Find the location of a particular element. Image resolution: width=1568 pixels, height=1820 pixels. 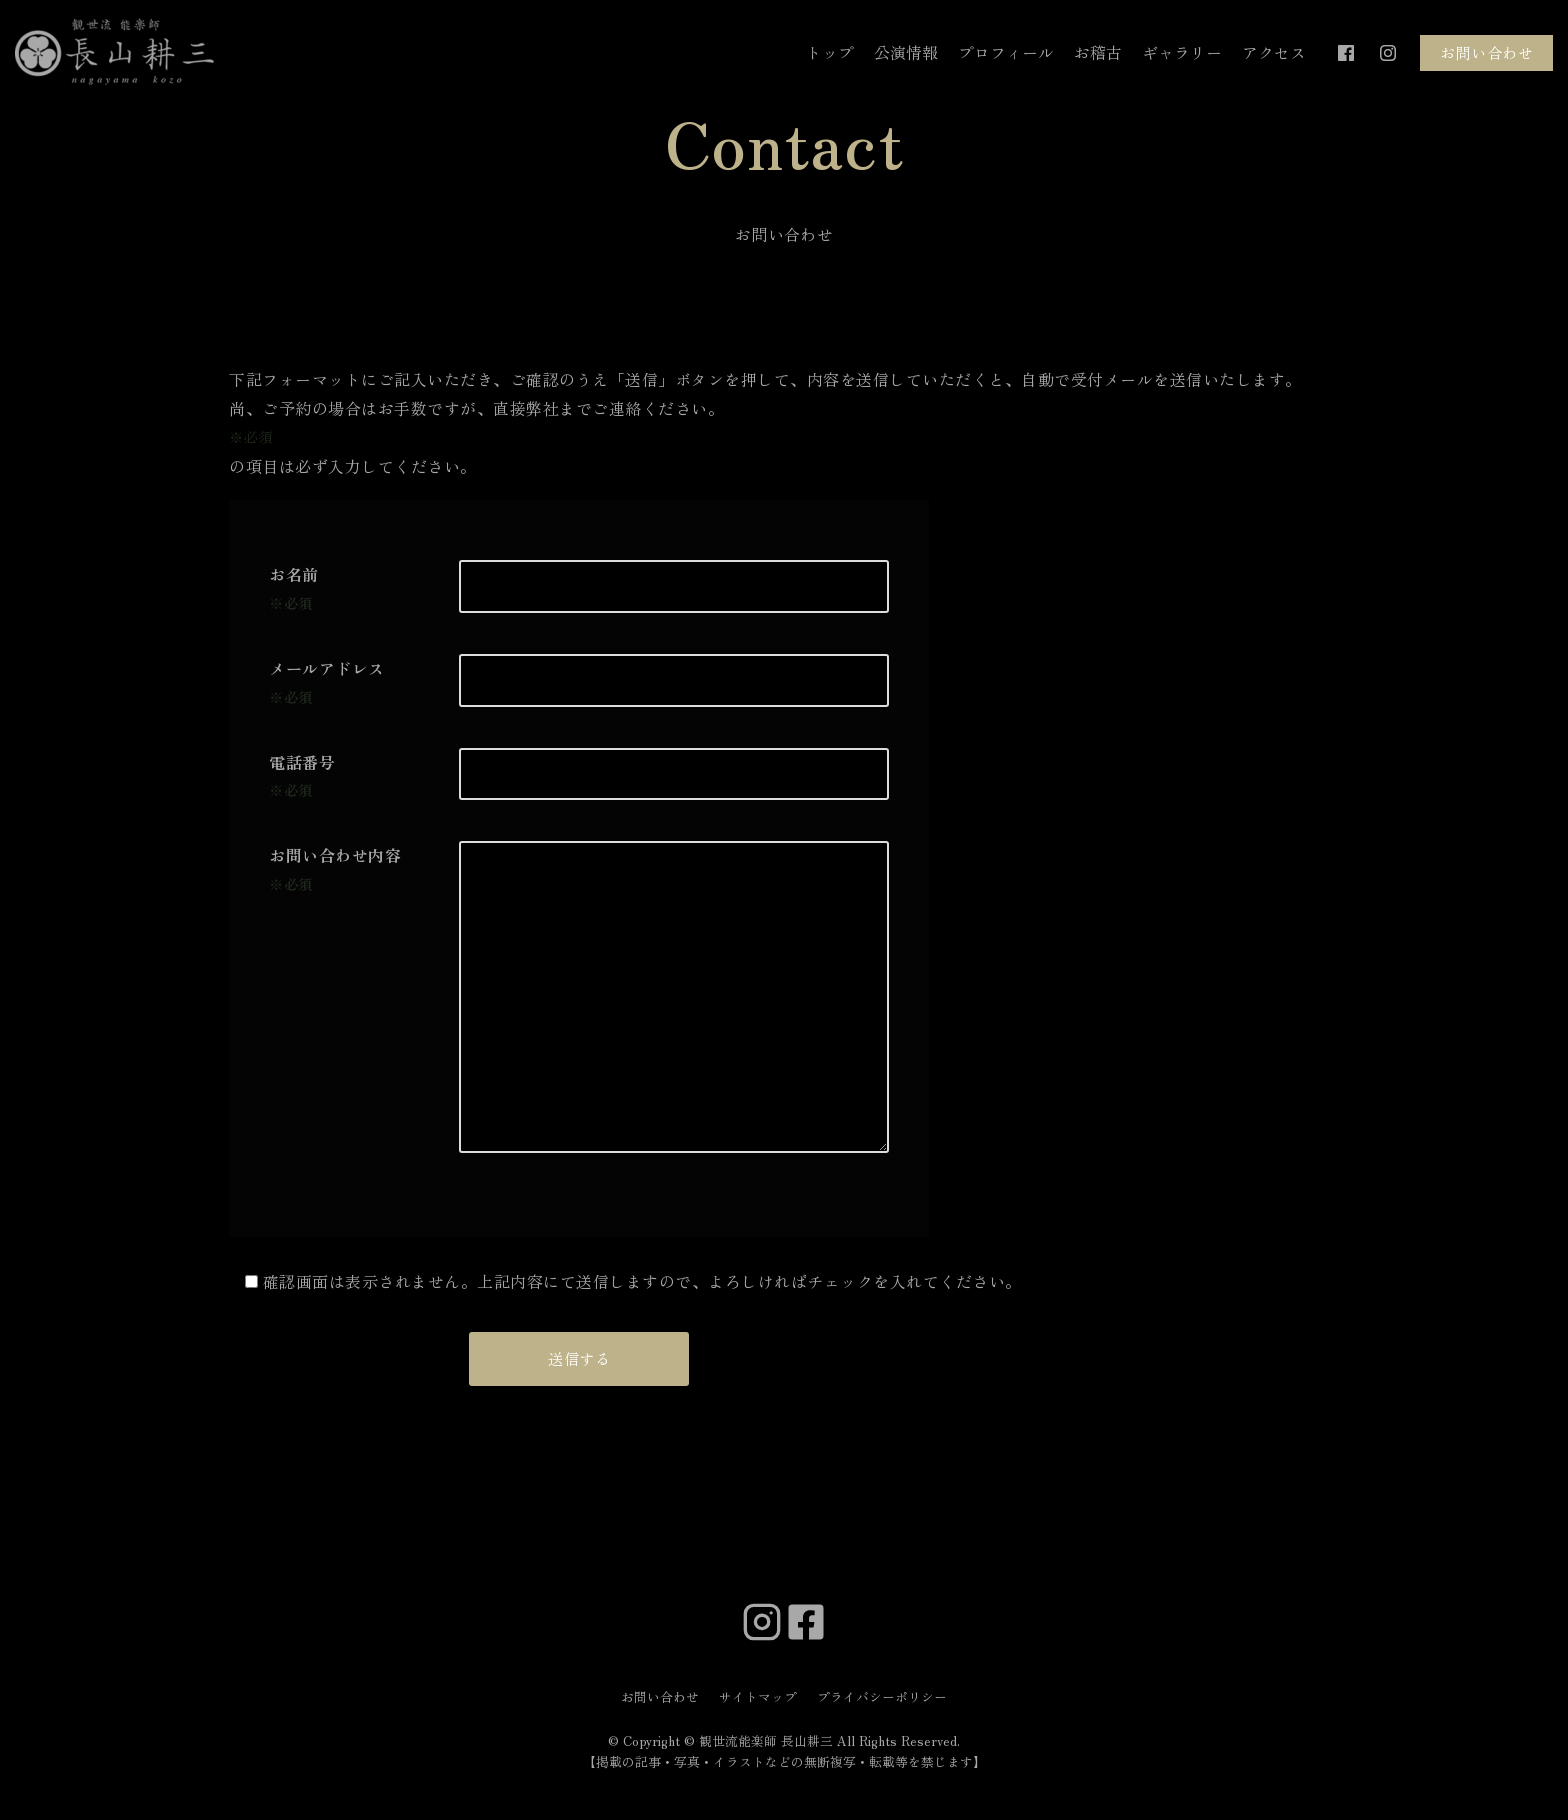

アクセス is located at coordinates (1274, 52).